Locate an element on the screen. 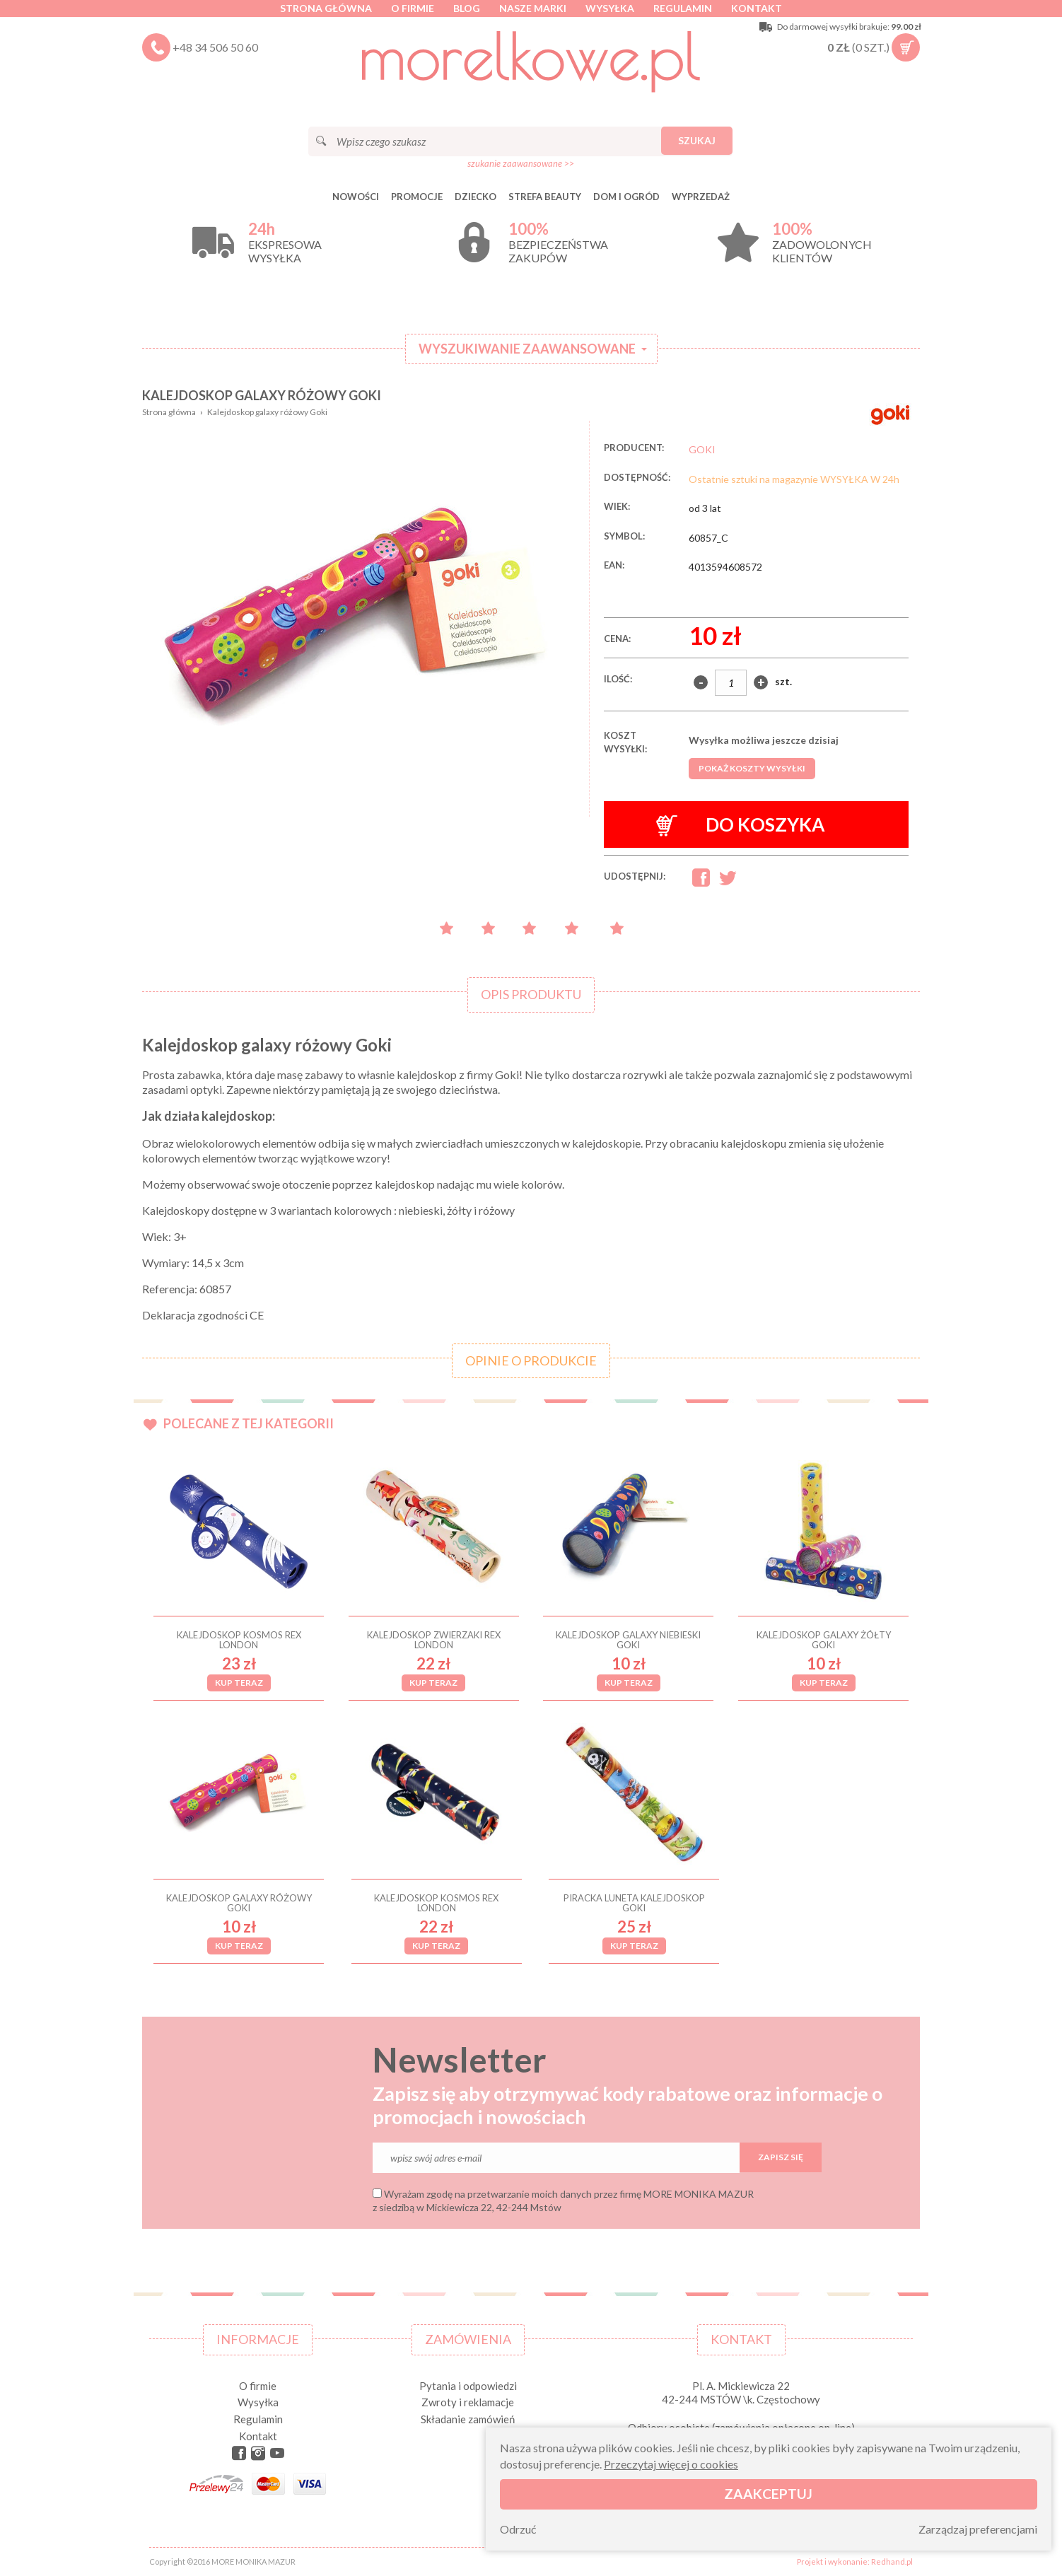  szukanie zaawansowane >> is located at coordinates (520, 163).